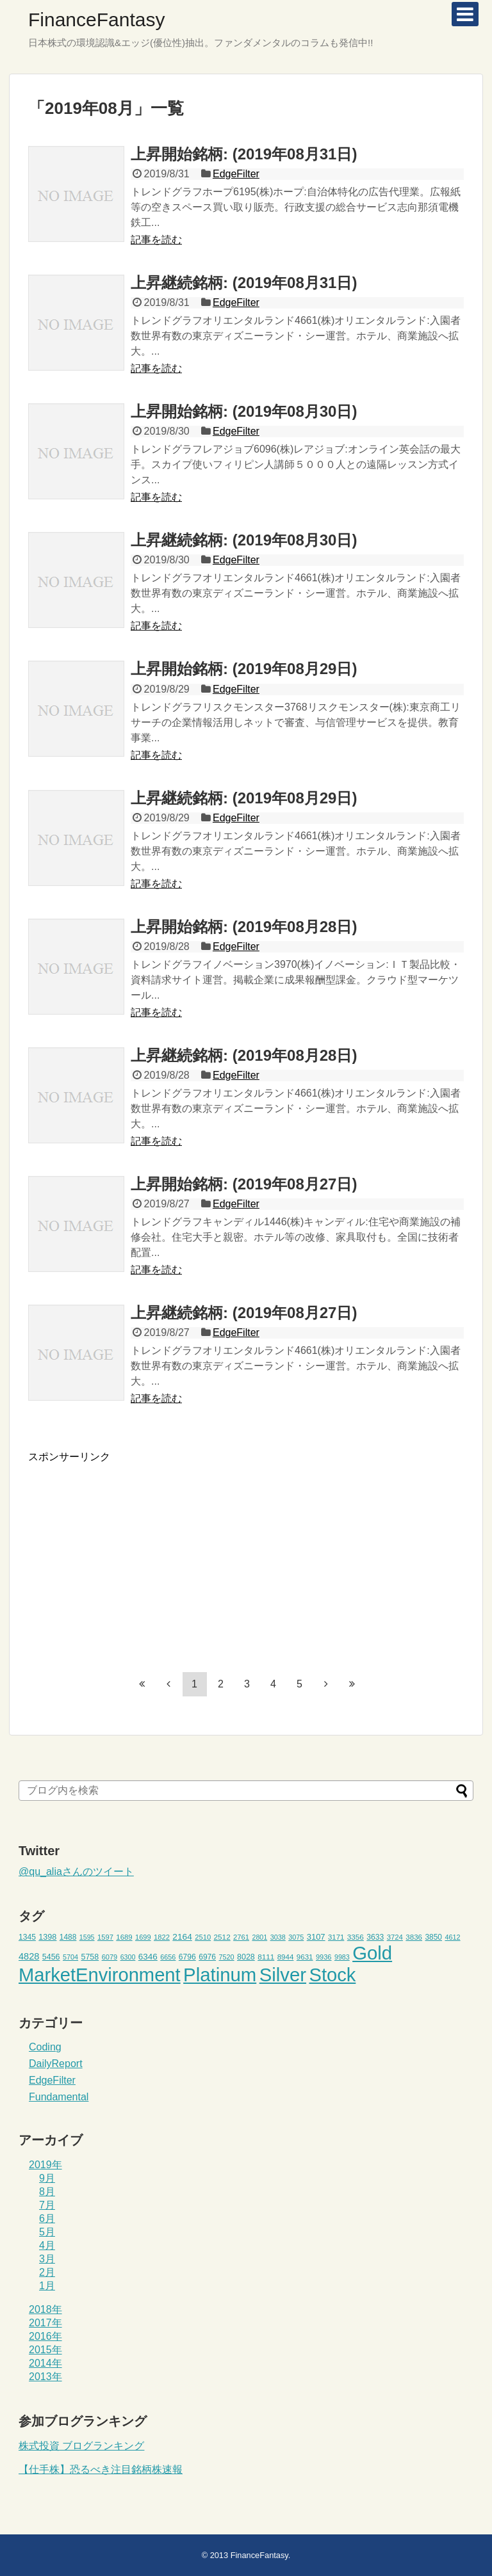  I want to click on FinanceFantasy, so click(96, 19).